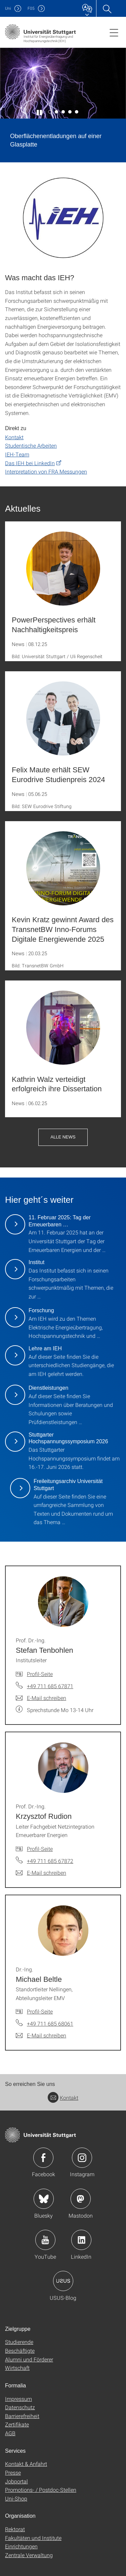  I want to click on F05, so click(31, 8).